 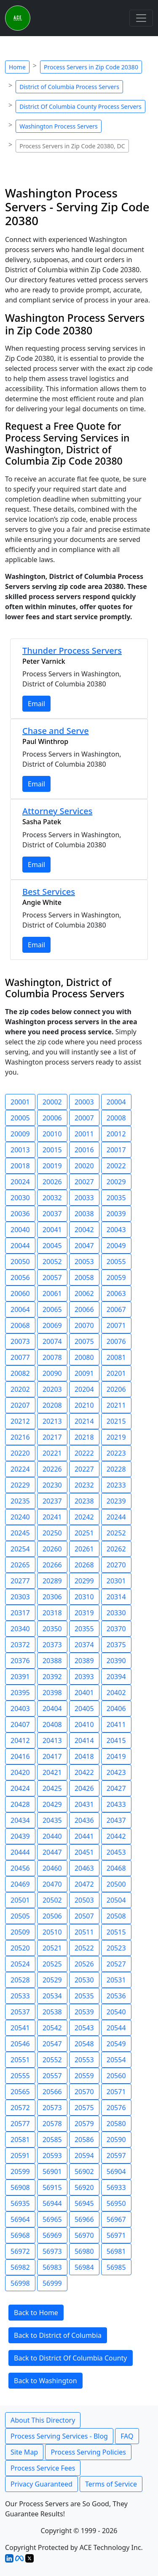 What do you see at coordinates (116, 1964) in the screenshot?
I see `20527` at bounding box center [116, 1964].